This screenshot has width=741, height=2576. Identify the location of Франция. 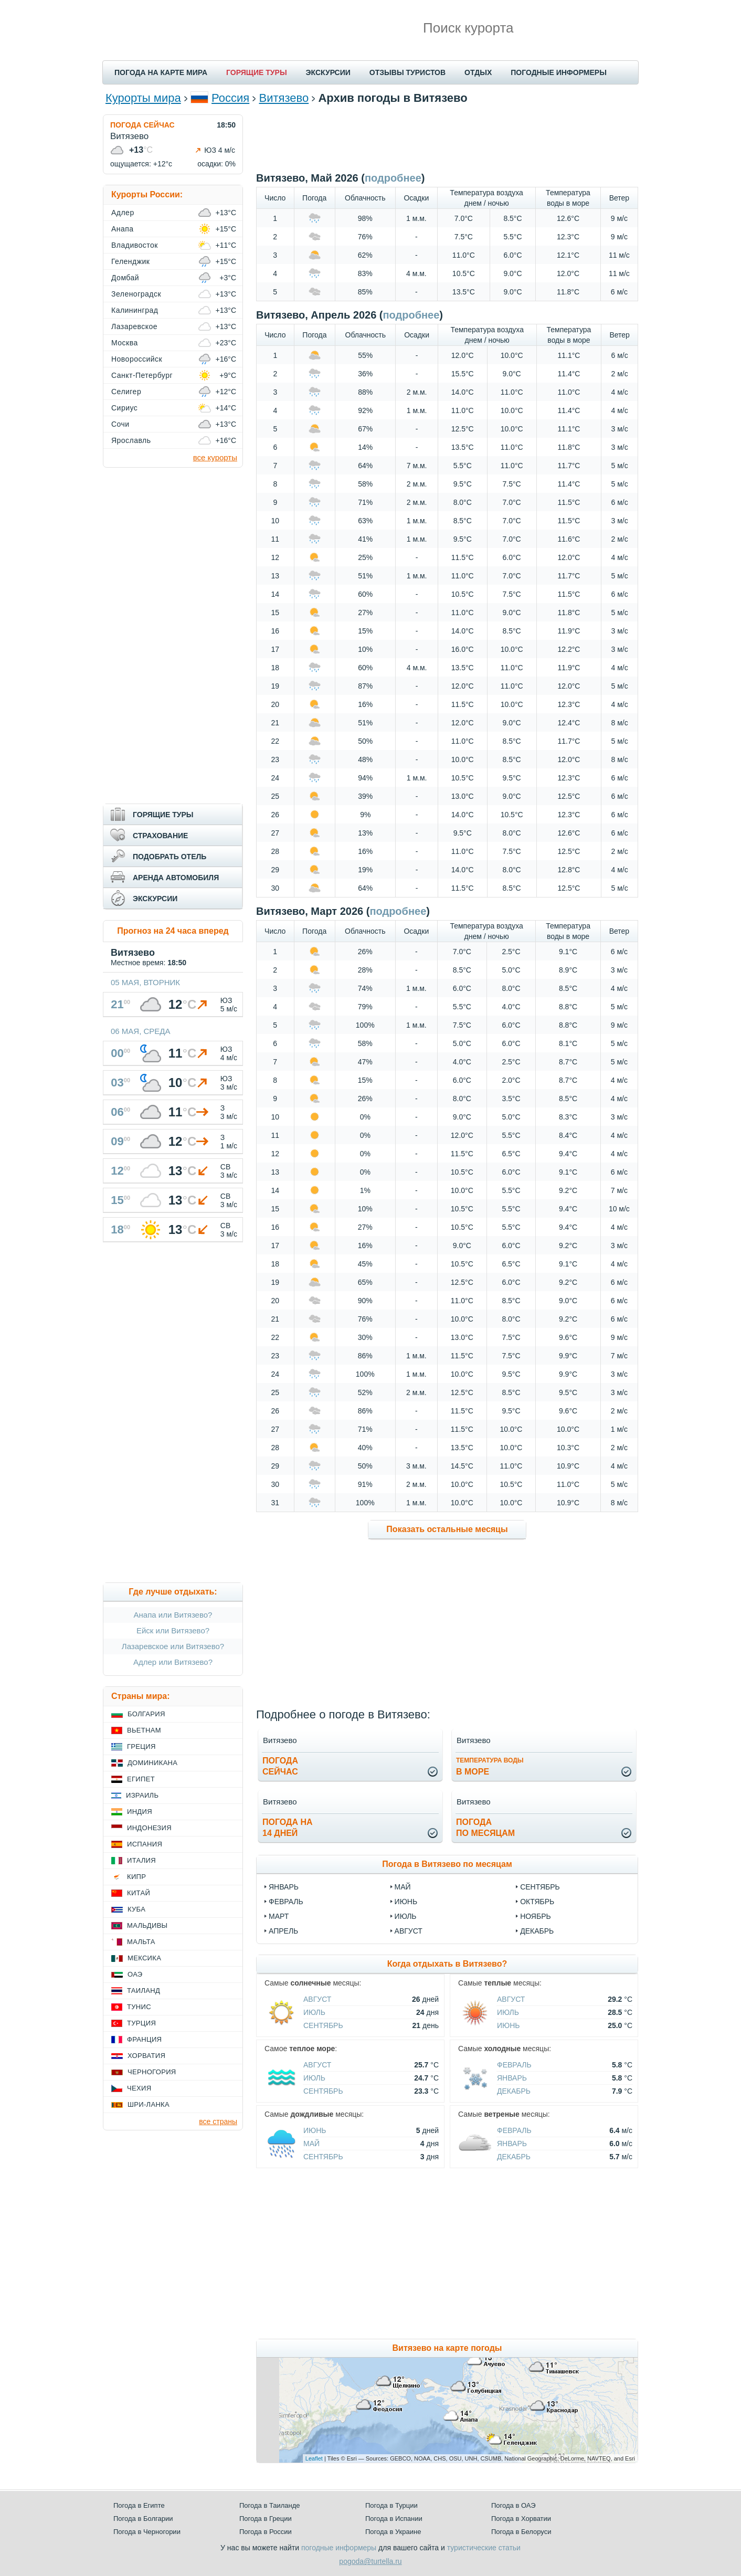
(144, 2039).